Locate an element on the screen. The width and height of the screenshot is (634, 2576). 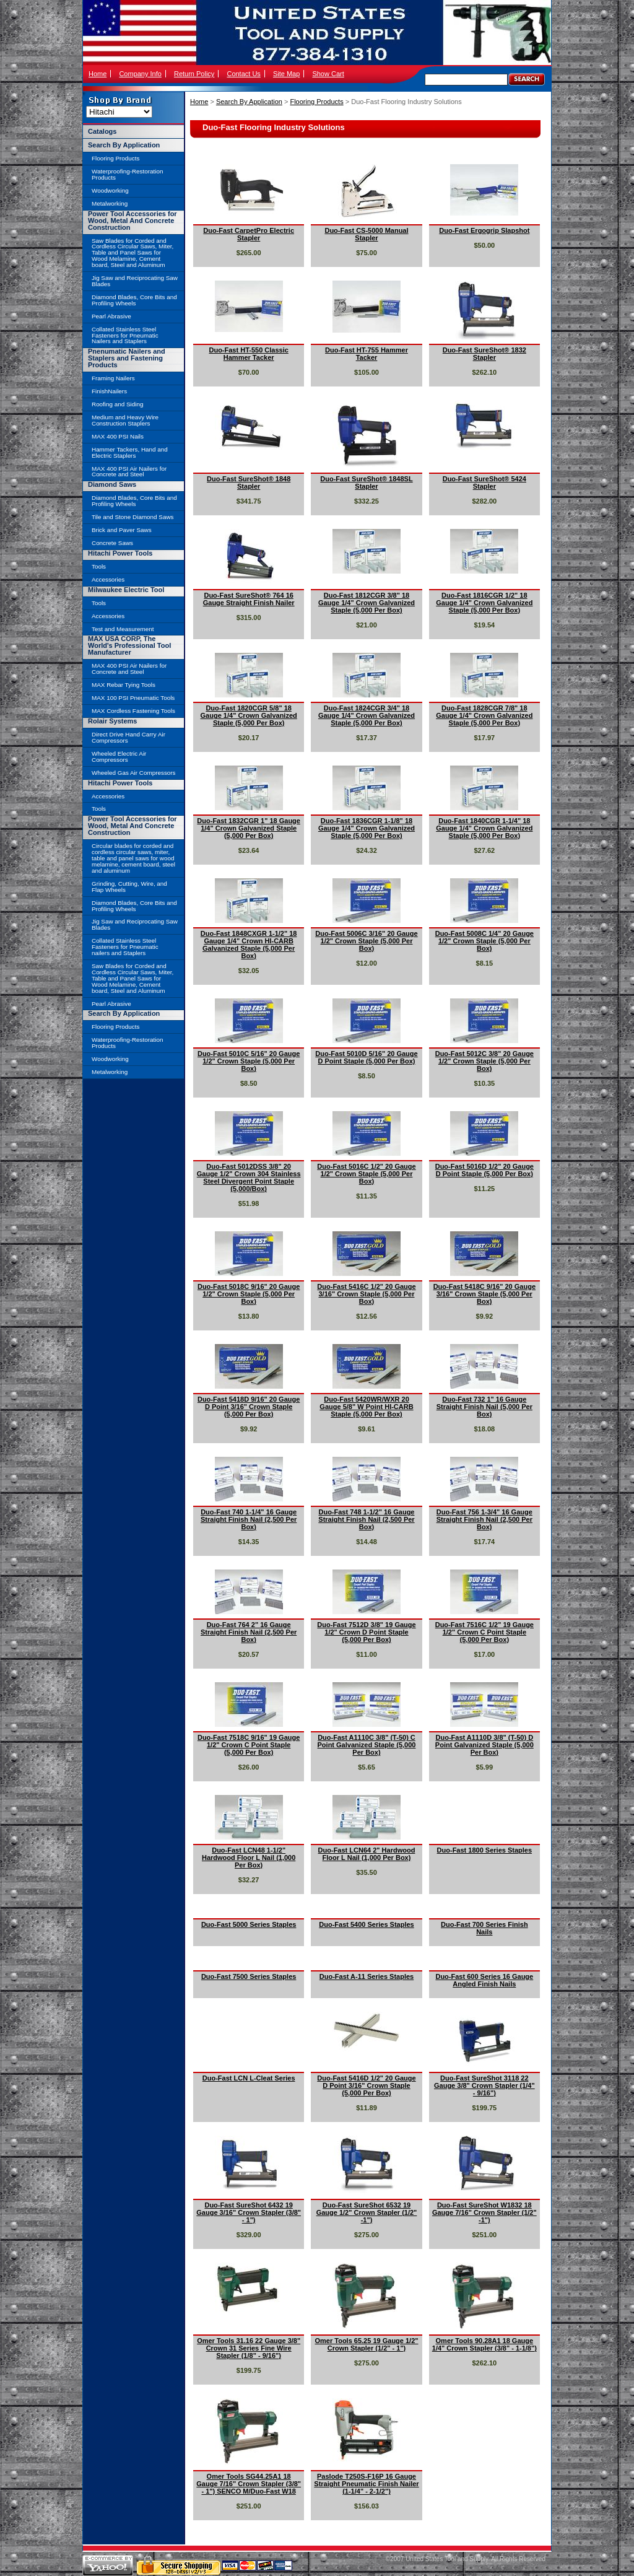
Test and Measurement is located at coordinates (123, 629).